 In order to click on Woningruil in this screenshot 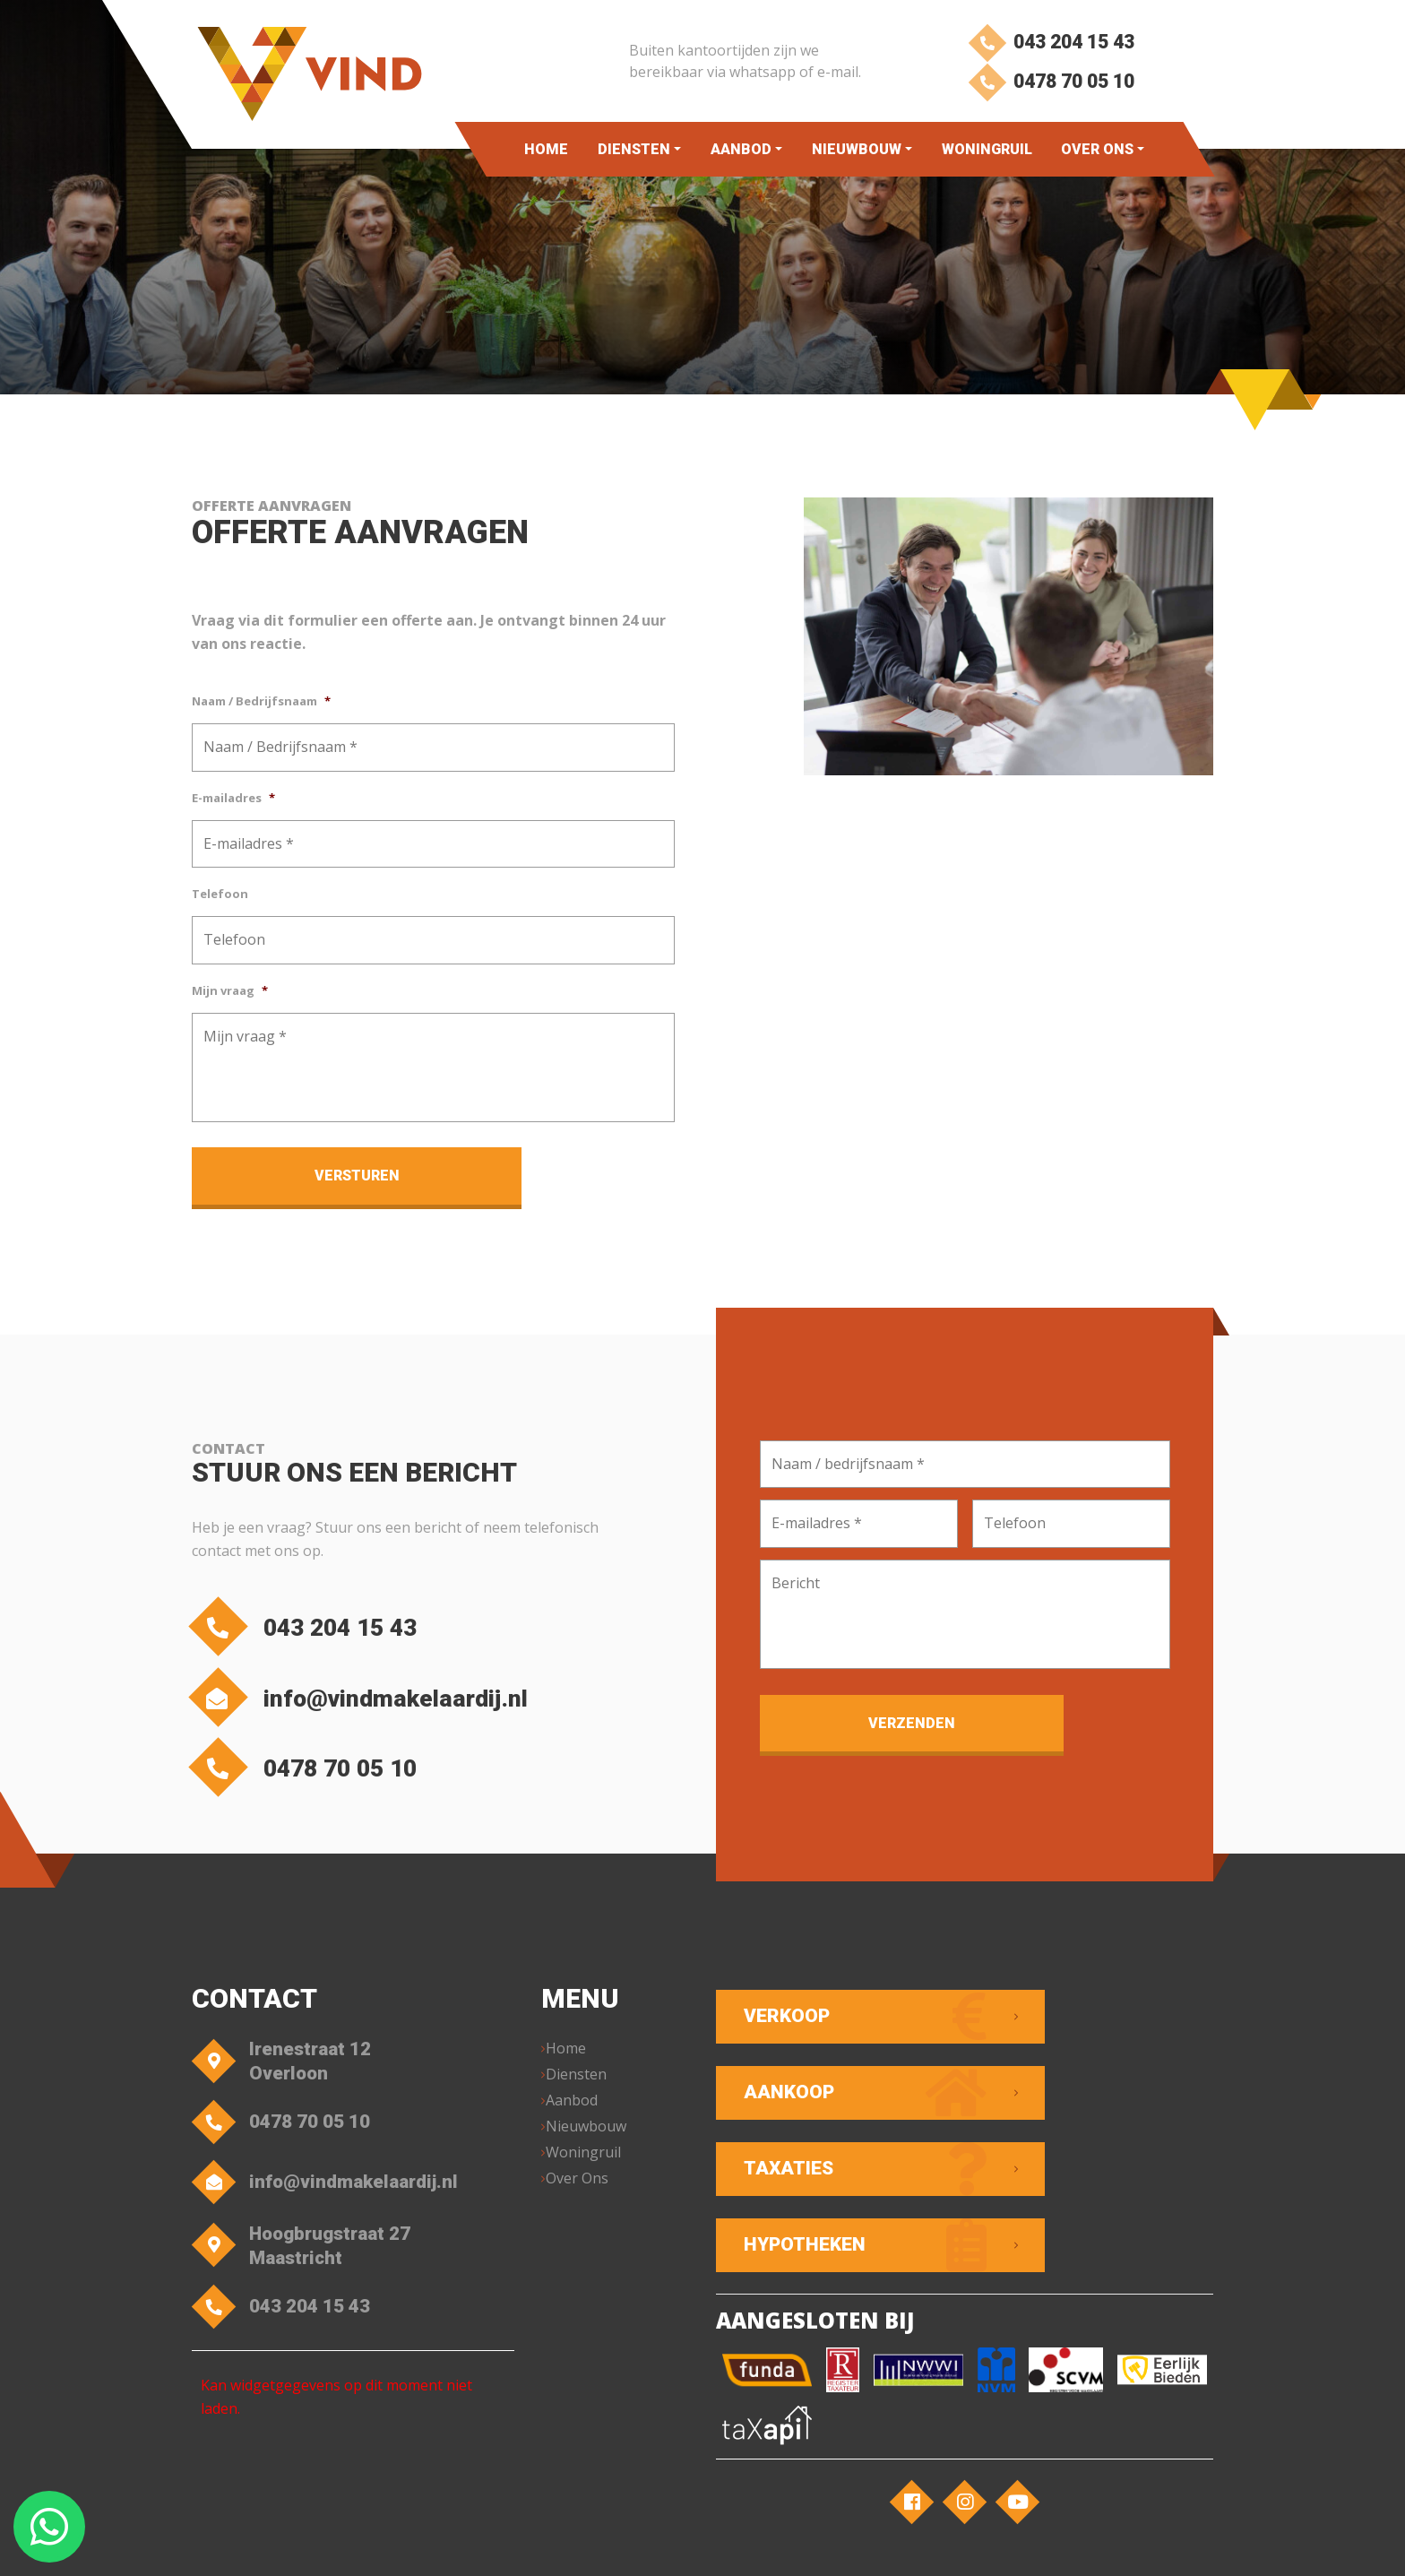, I will do `click(986, 149)`.